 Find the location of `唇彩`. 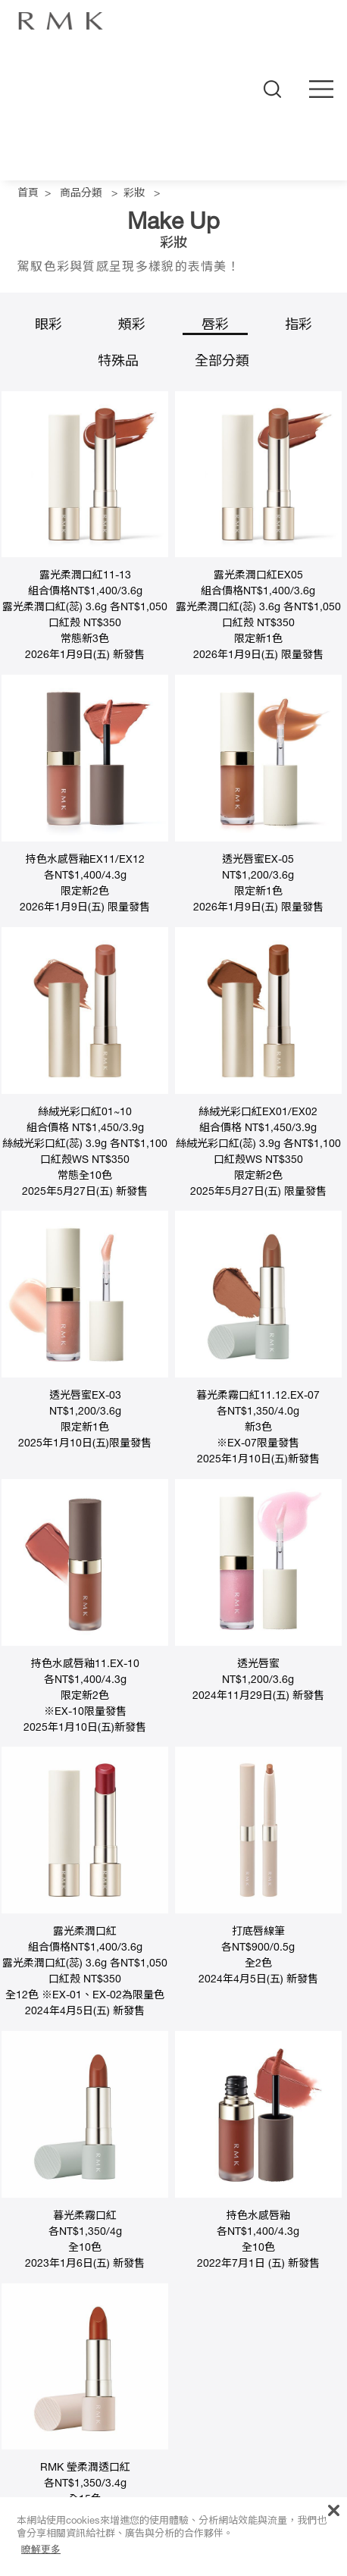

唇彩 is located at coordinates (215, 326).